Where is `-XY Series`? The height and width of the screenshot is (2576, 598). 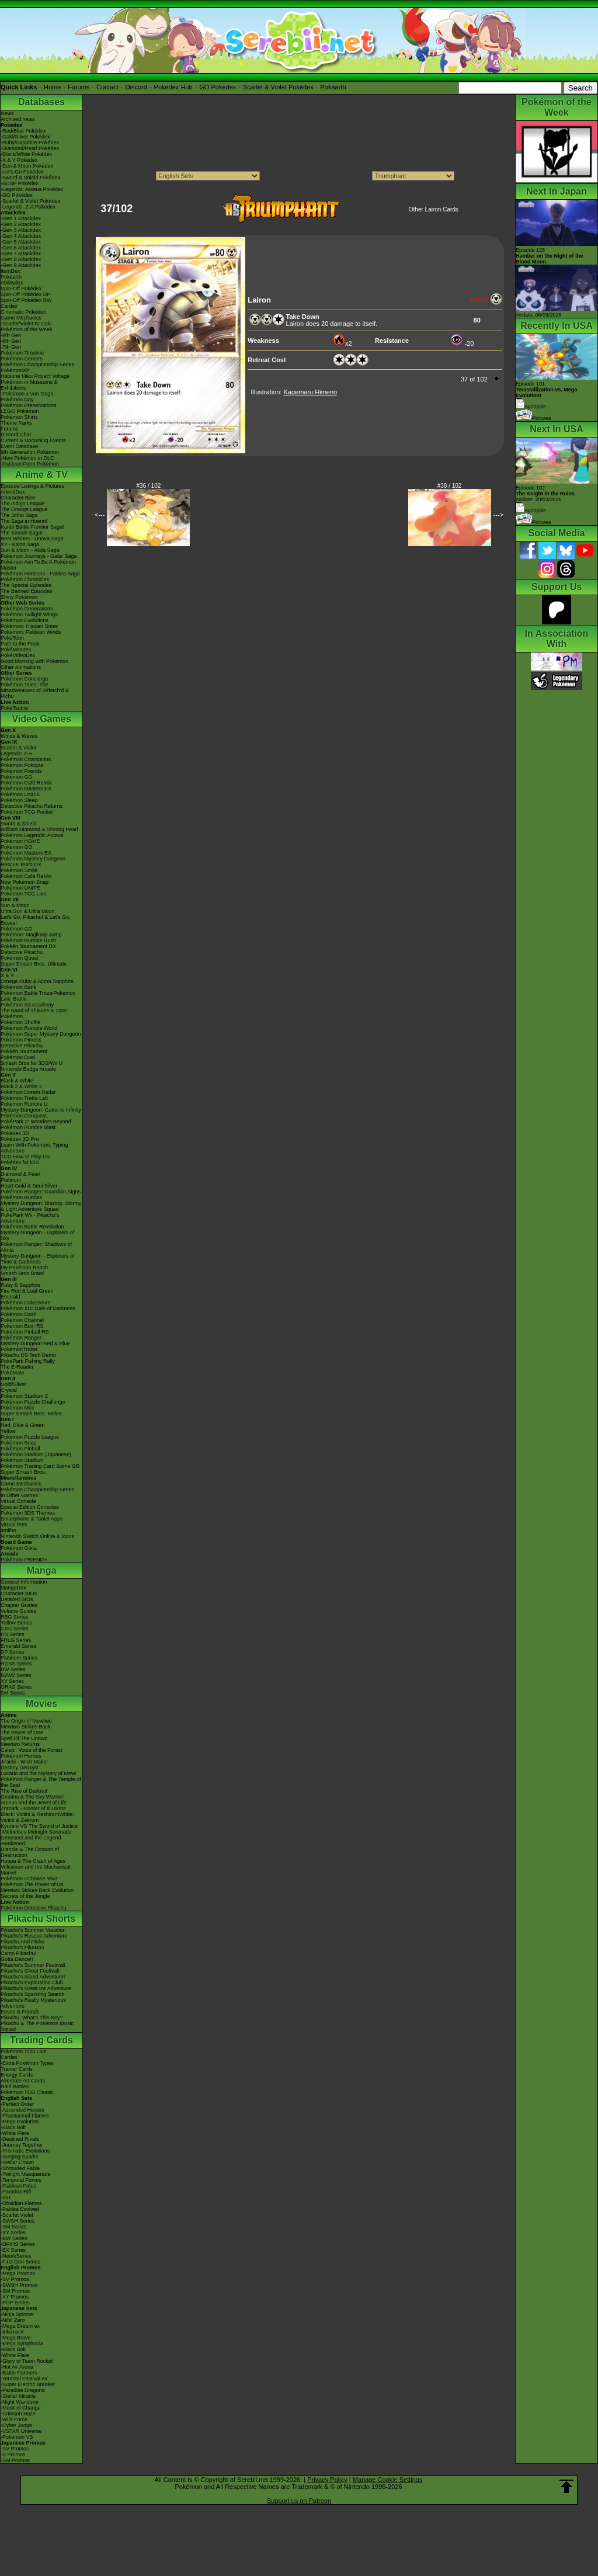
-XY Series is located at coordinates (13, 2232).